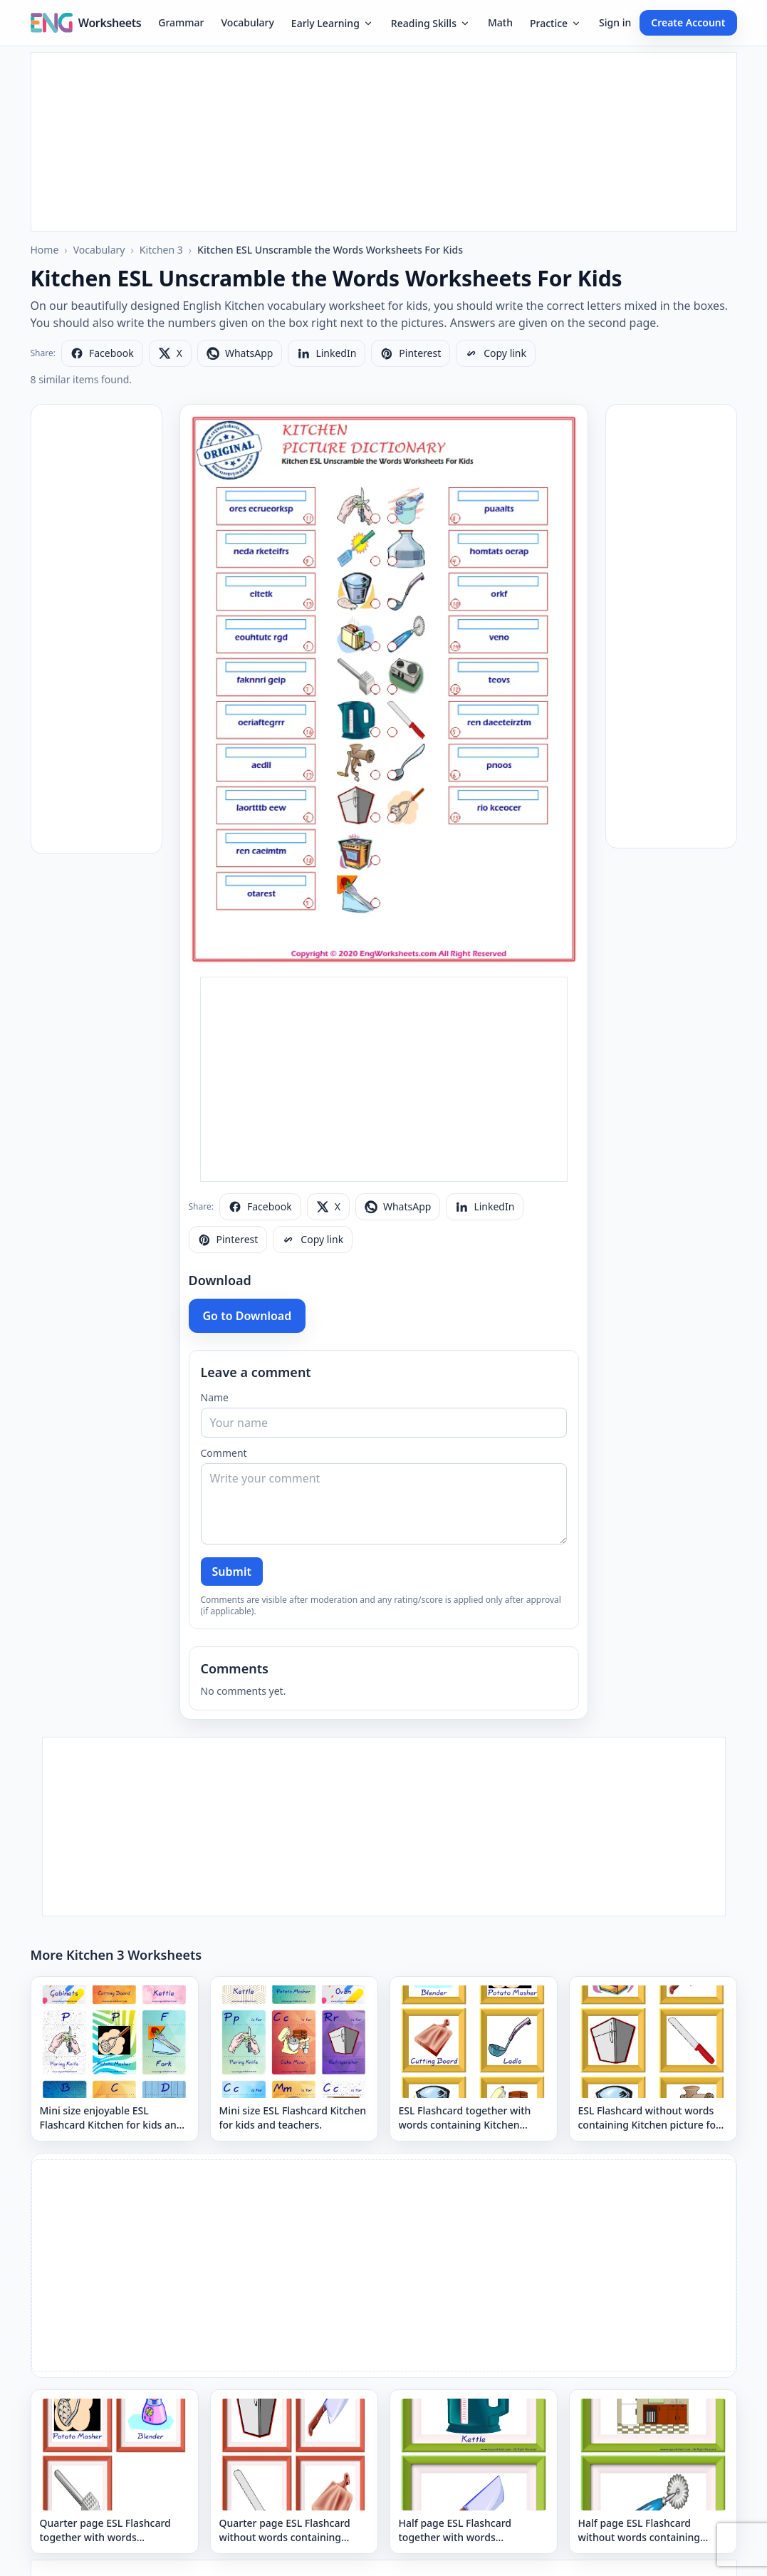 This screenshot has height=2576, width=767. Describe the element at coordinates (231, 1571) in the screenshot. I see `Submit` at that location.